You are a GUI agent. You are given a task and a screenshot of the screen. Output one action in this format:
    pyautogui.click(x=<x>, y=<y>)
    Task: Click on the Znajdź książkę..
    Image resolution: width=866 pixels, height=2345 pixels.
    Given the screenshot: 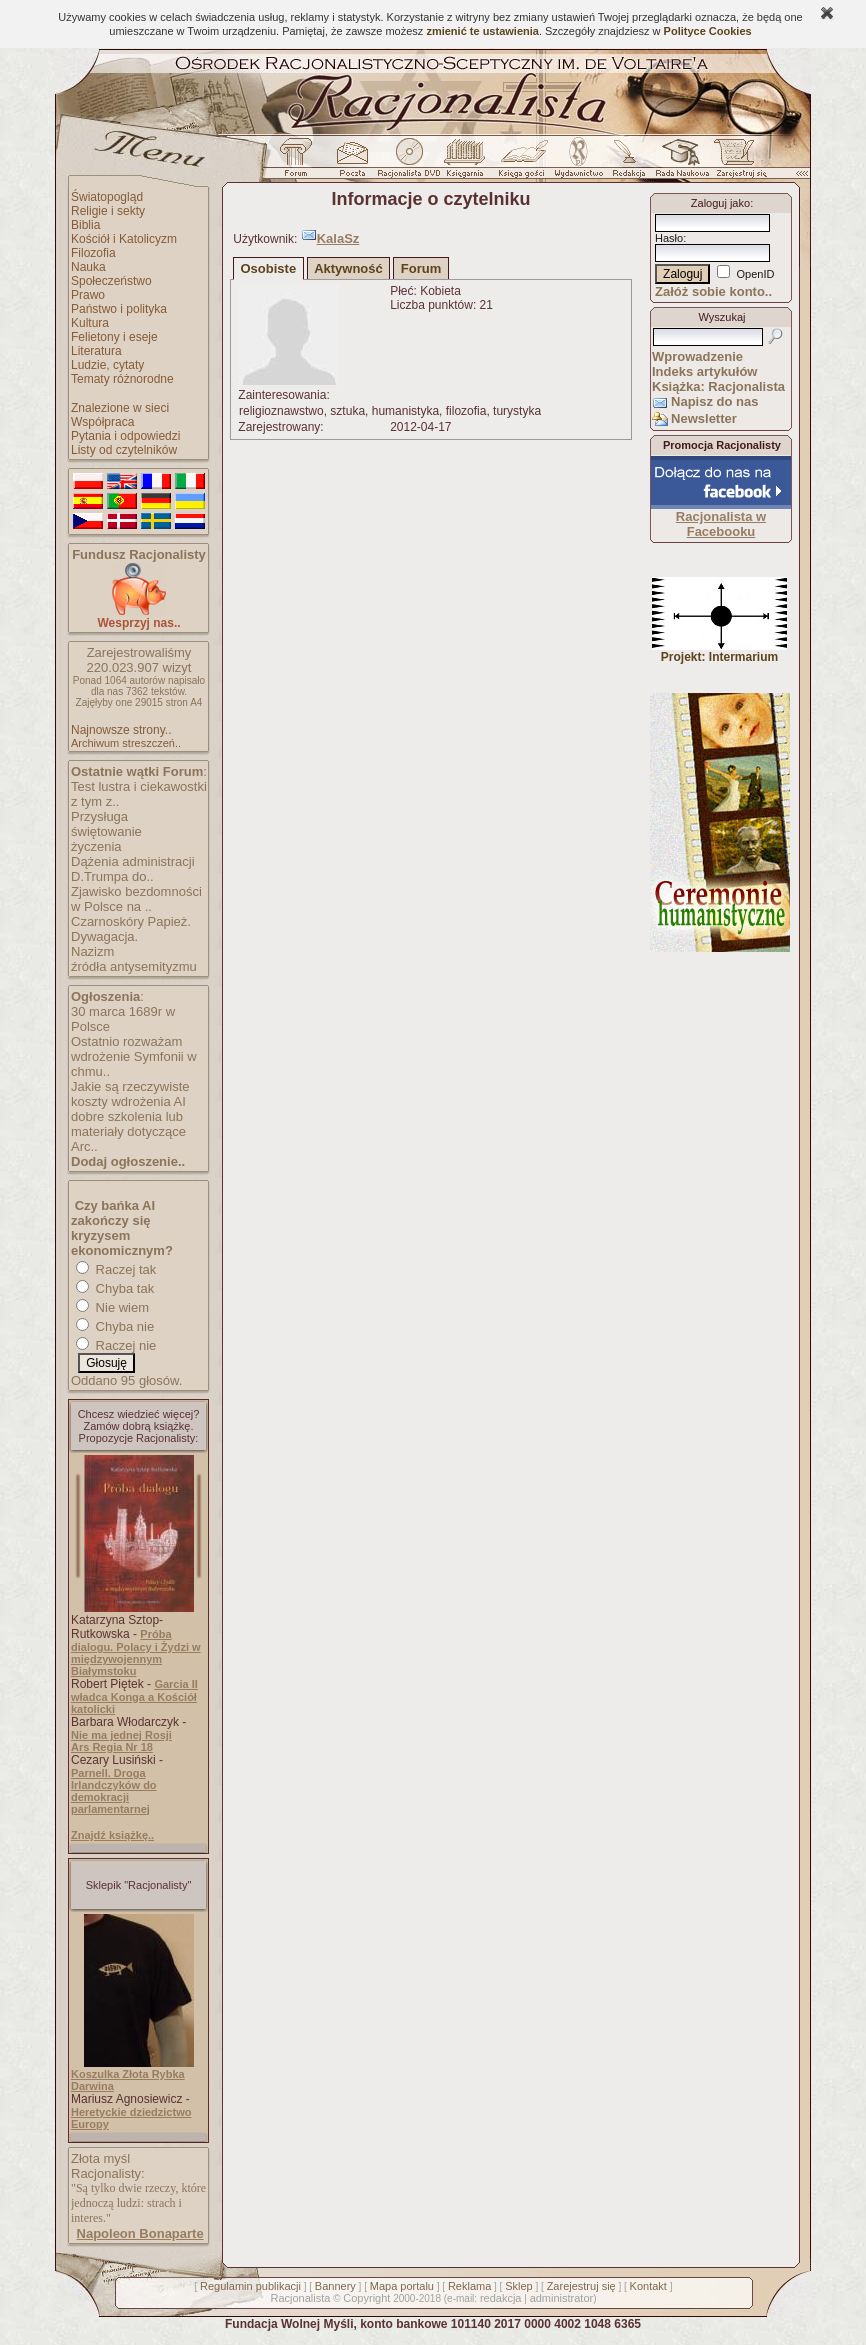 What is the action you would take?
    pyautogui.click(x=112, y=1835)
    